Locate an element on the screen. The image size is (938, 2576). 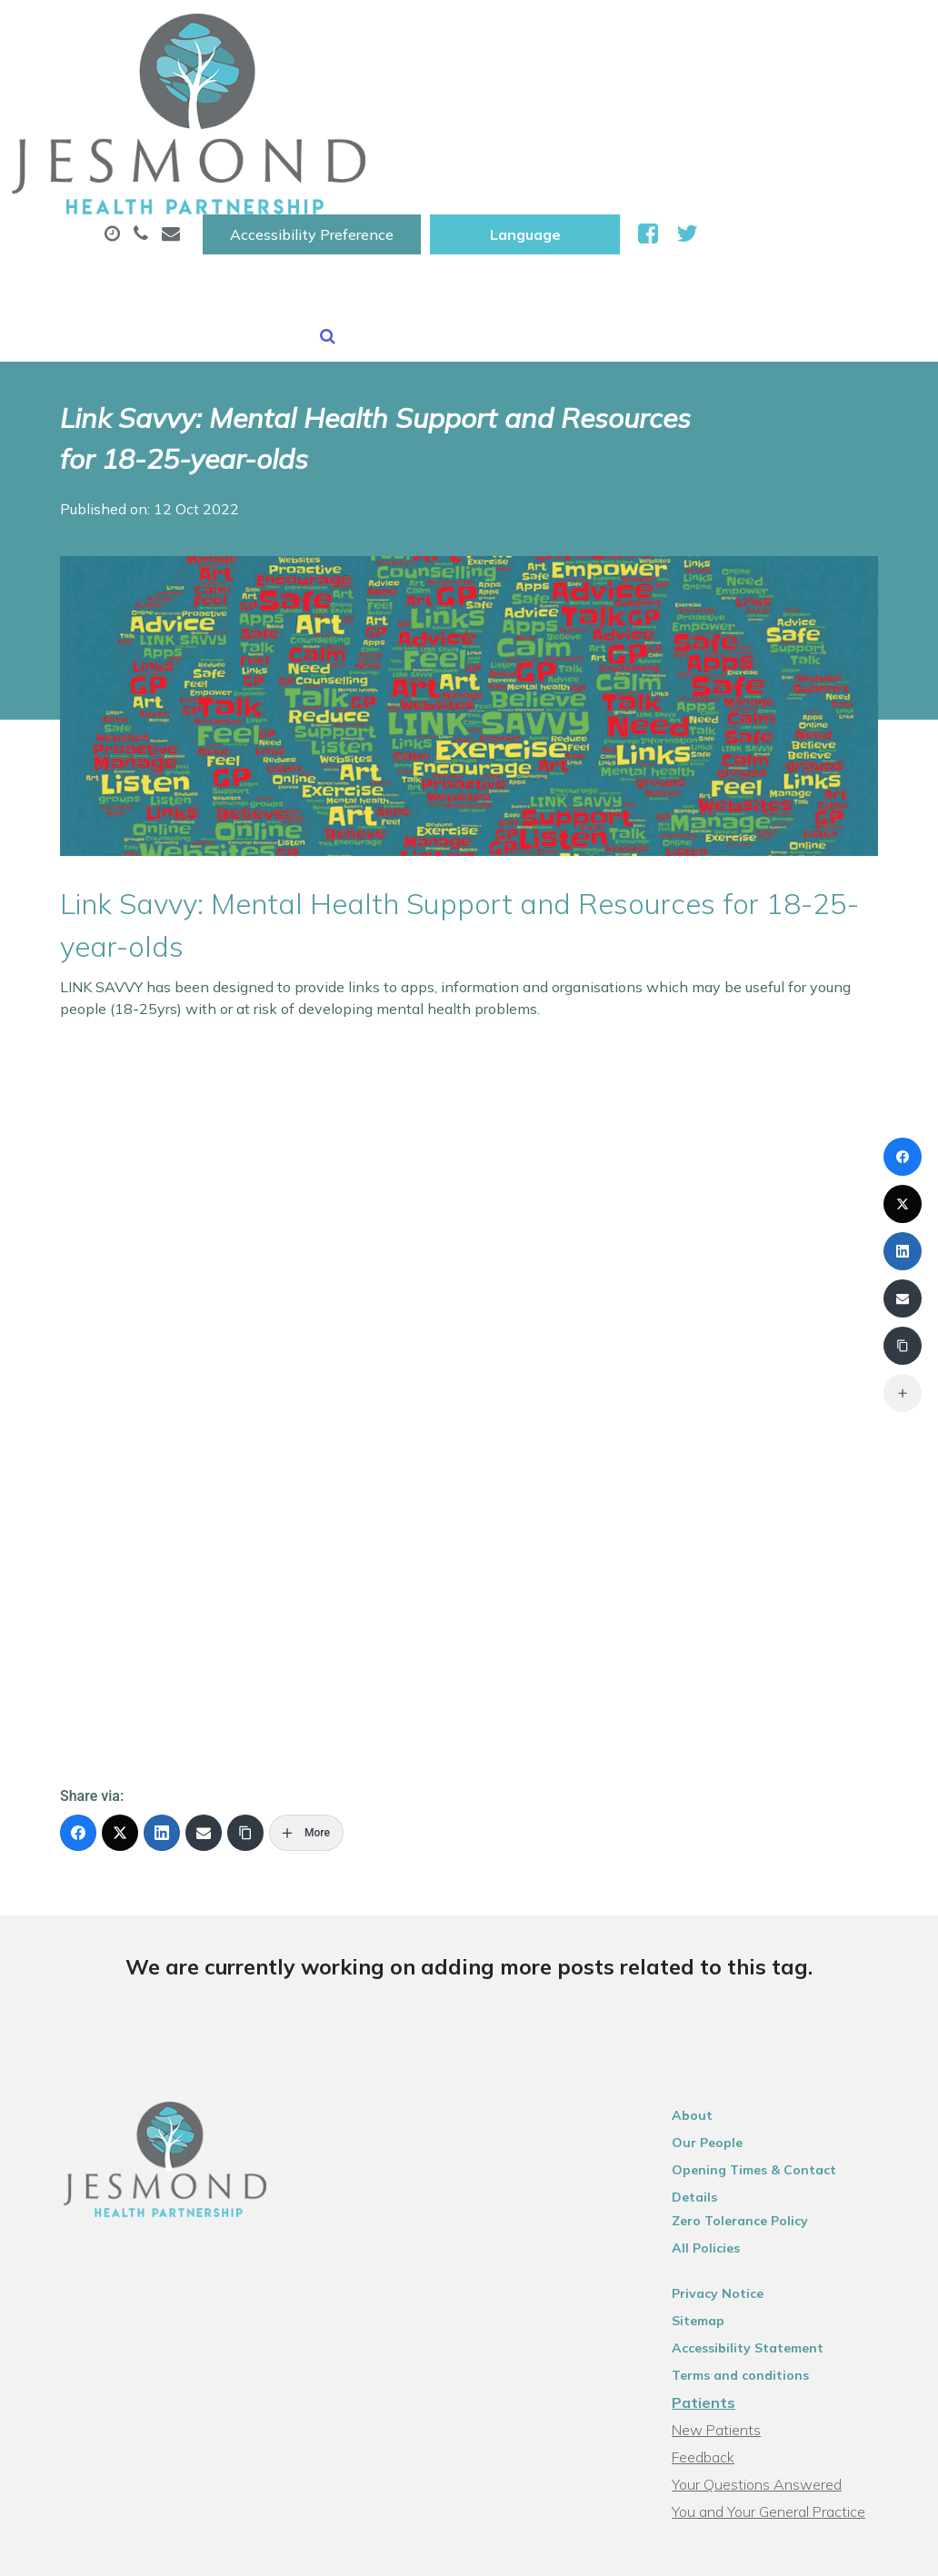
Our People is located at coordinates (721, 1980).